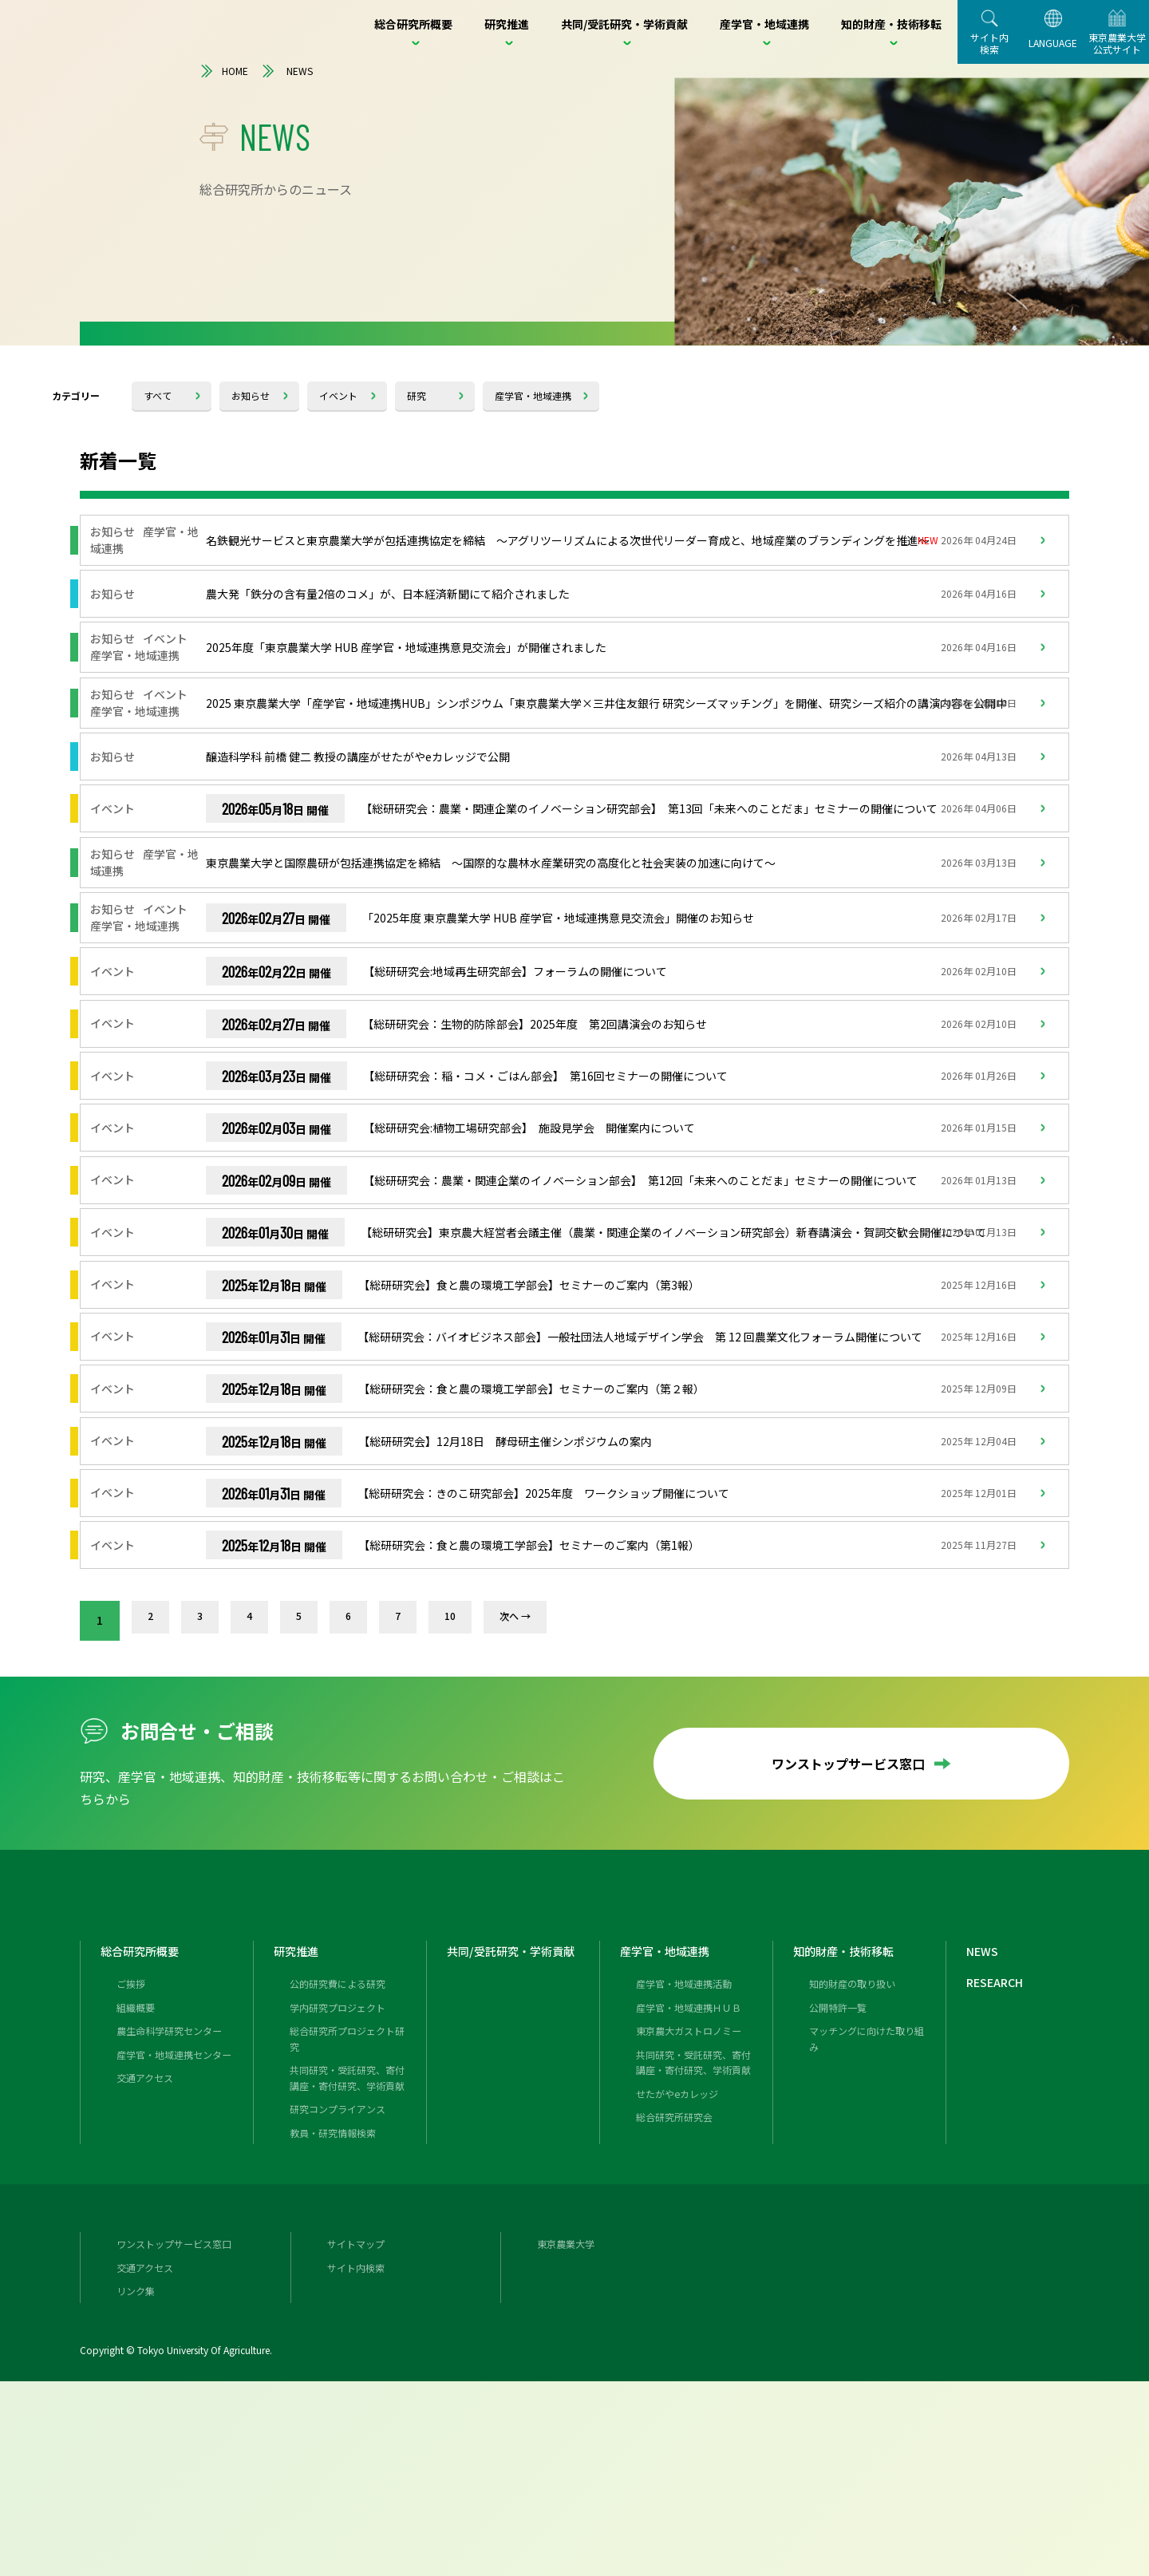  What do you see at coordinates (533, 395) in the screenshot?
I see `産学官・地域連携` at bounding box center [533, 395].